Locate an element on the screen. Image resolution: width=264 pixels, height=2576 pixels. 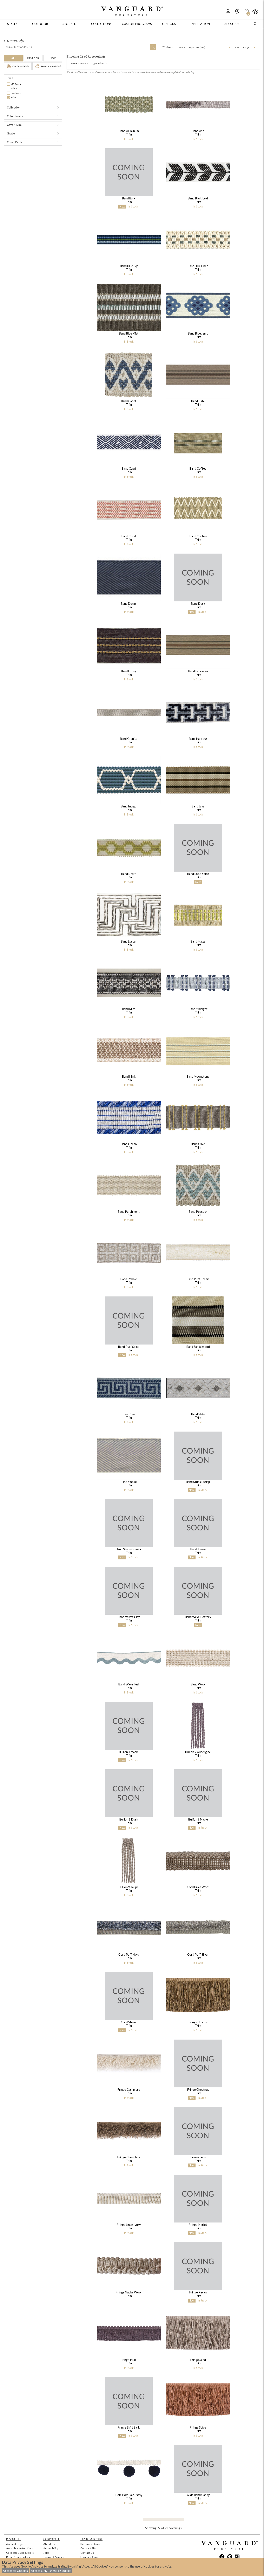
Sort is located at coordinates (182, 47).